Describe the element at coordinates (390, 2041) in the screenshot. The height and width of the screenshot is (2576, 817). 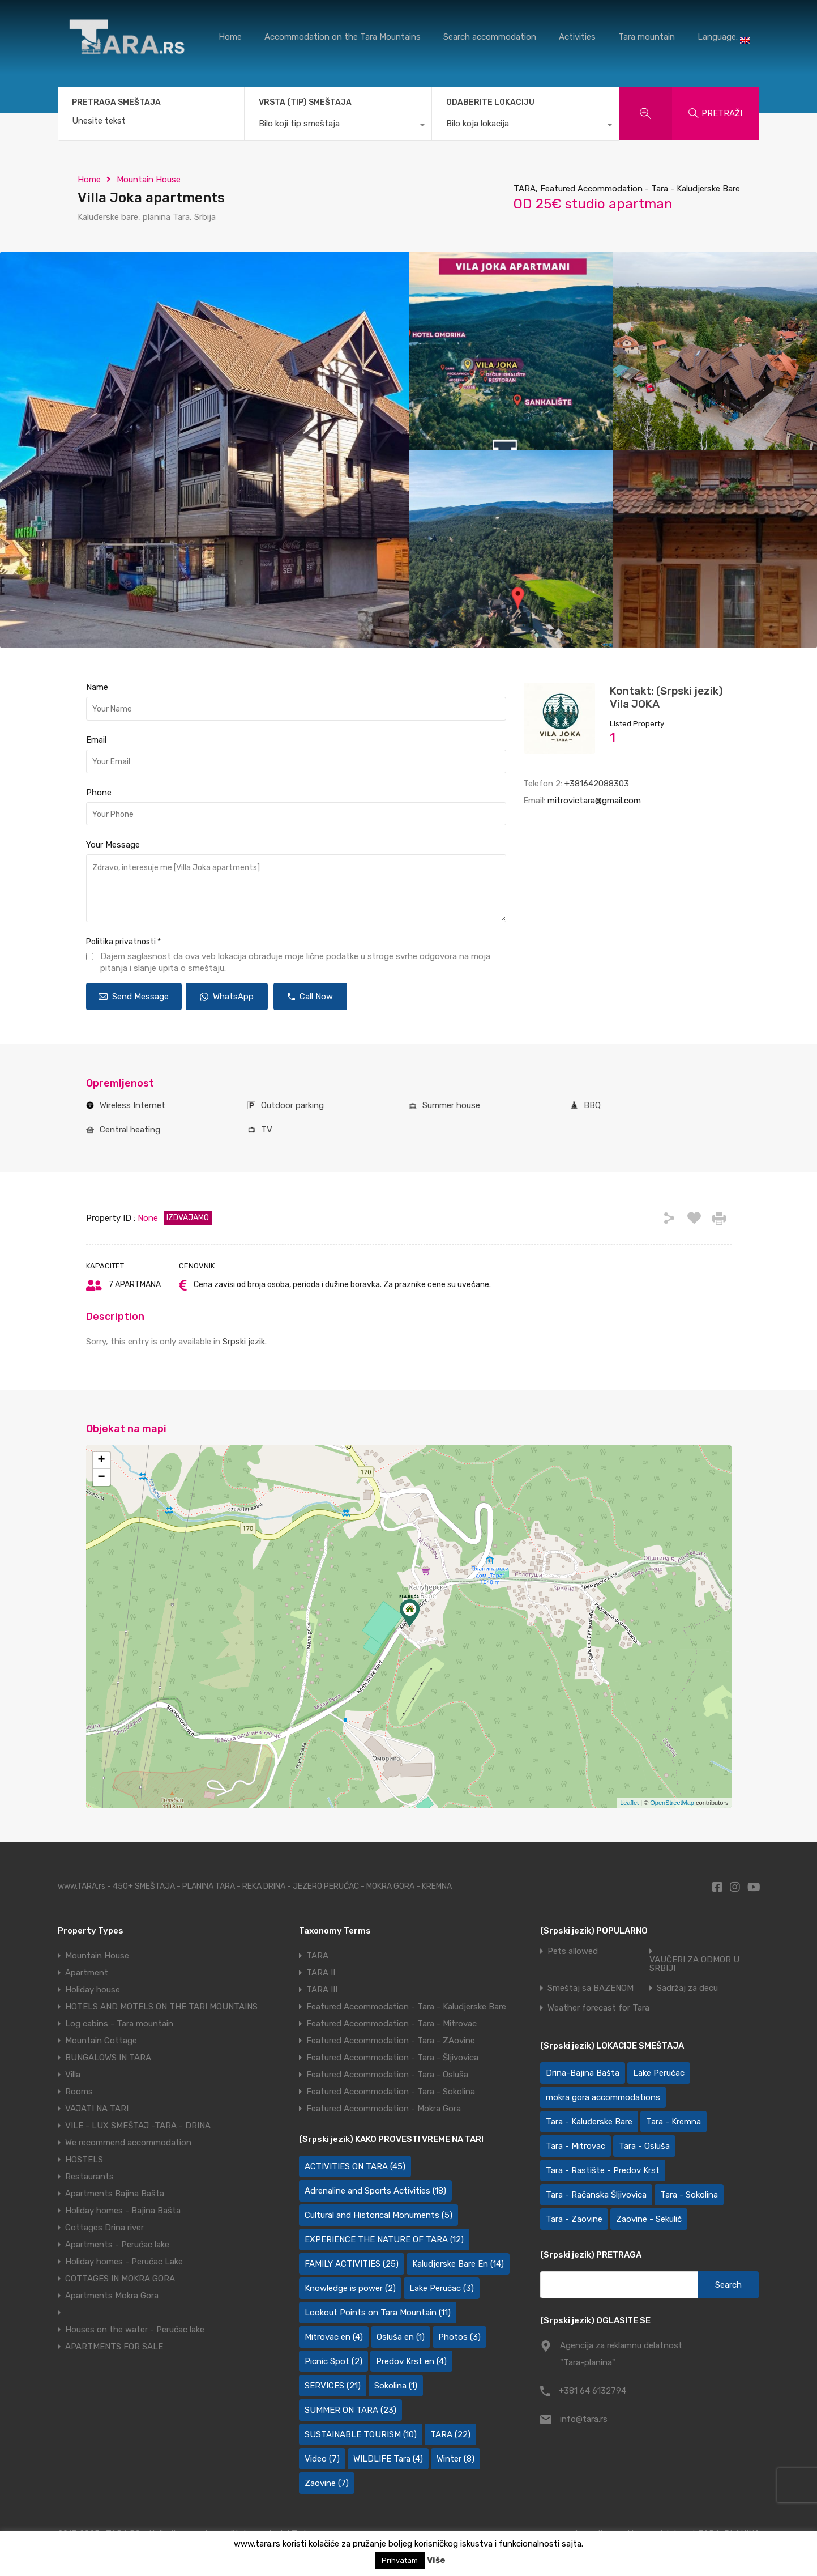
I see `Featured Accommodation - Tara - ZAovine` at that location.